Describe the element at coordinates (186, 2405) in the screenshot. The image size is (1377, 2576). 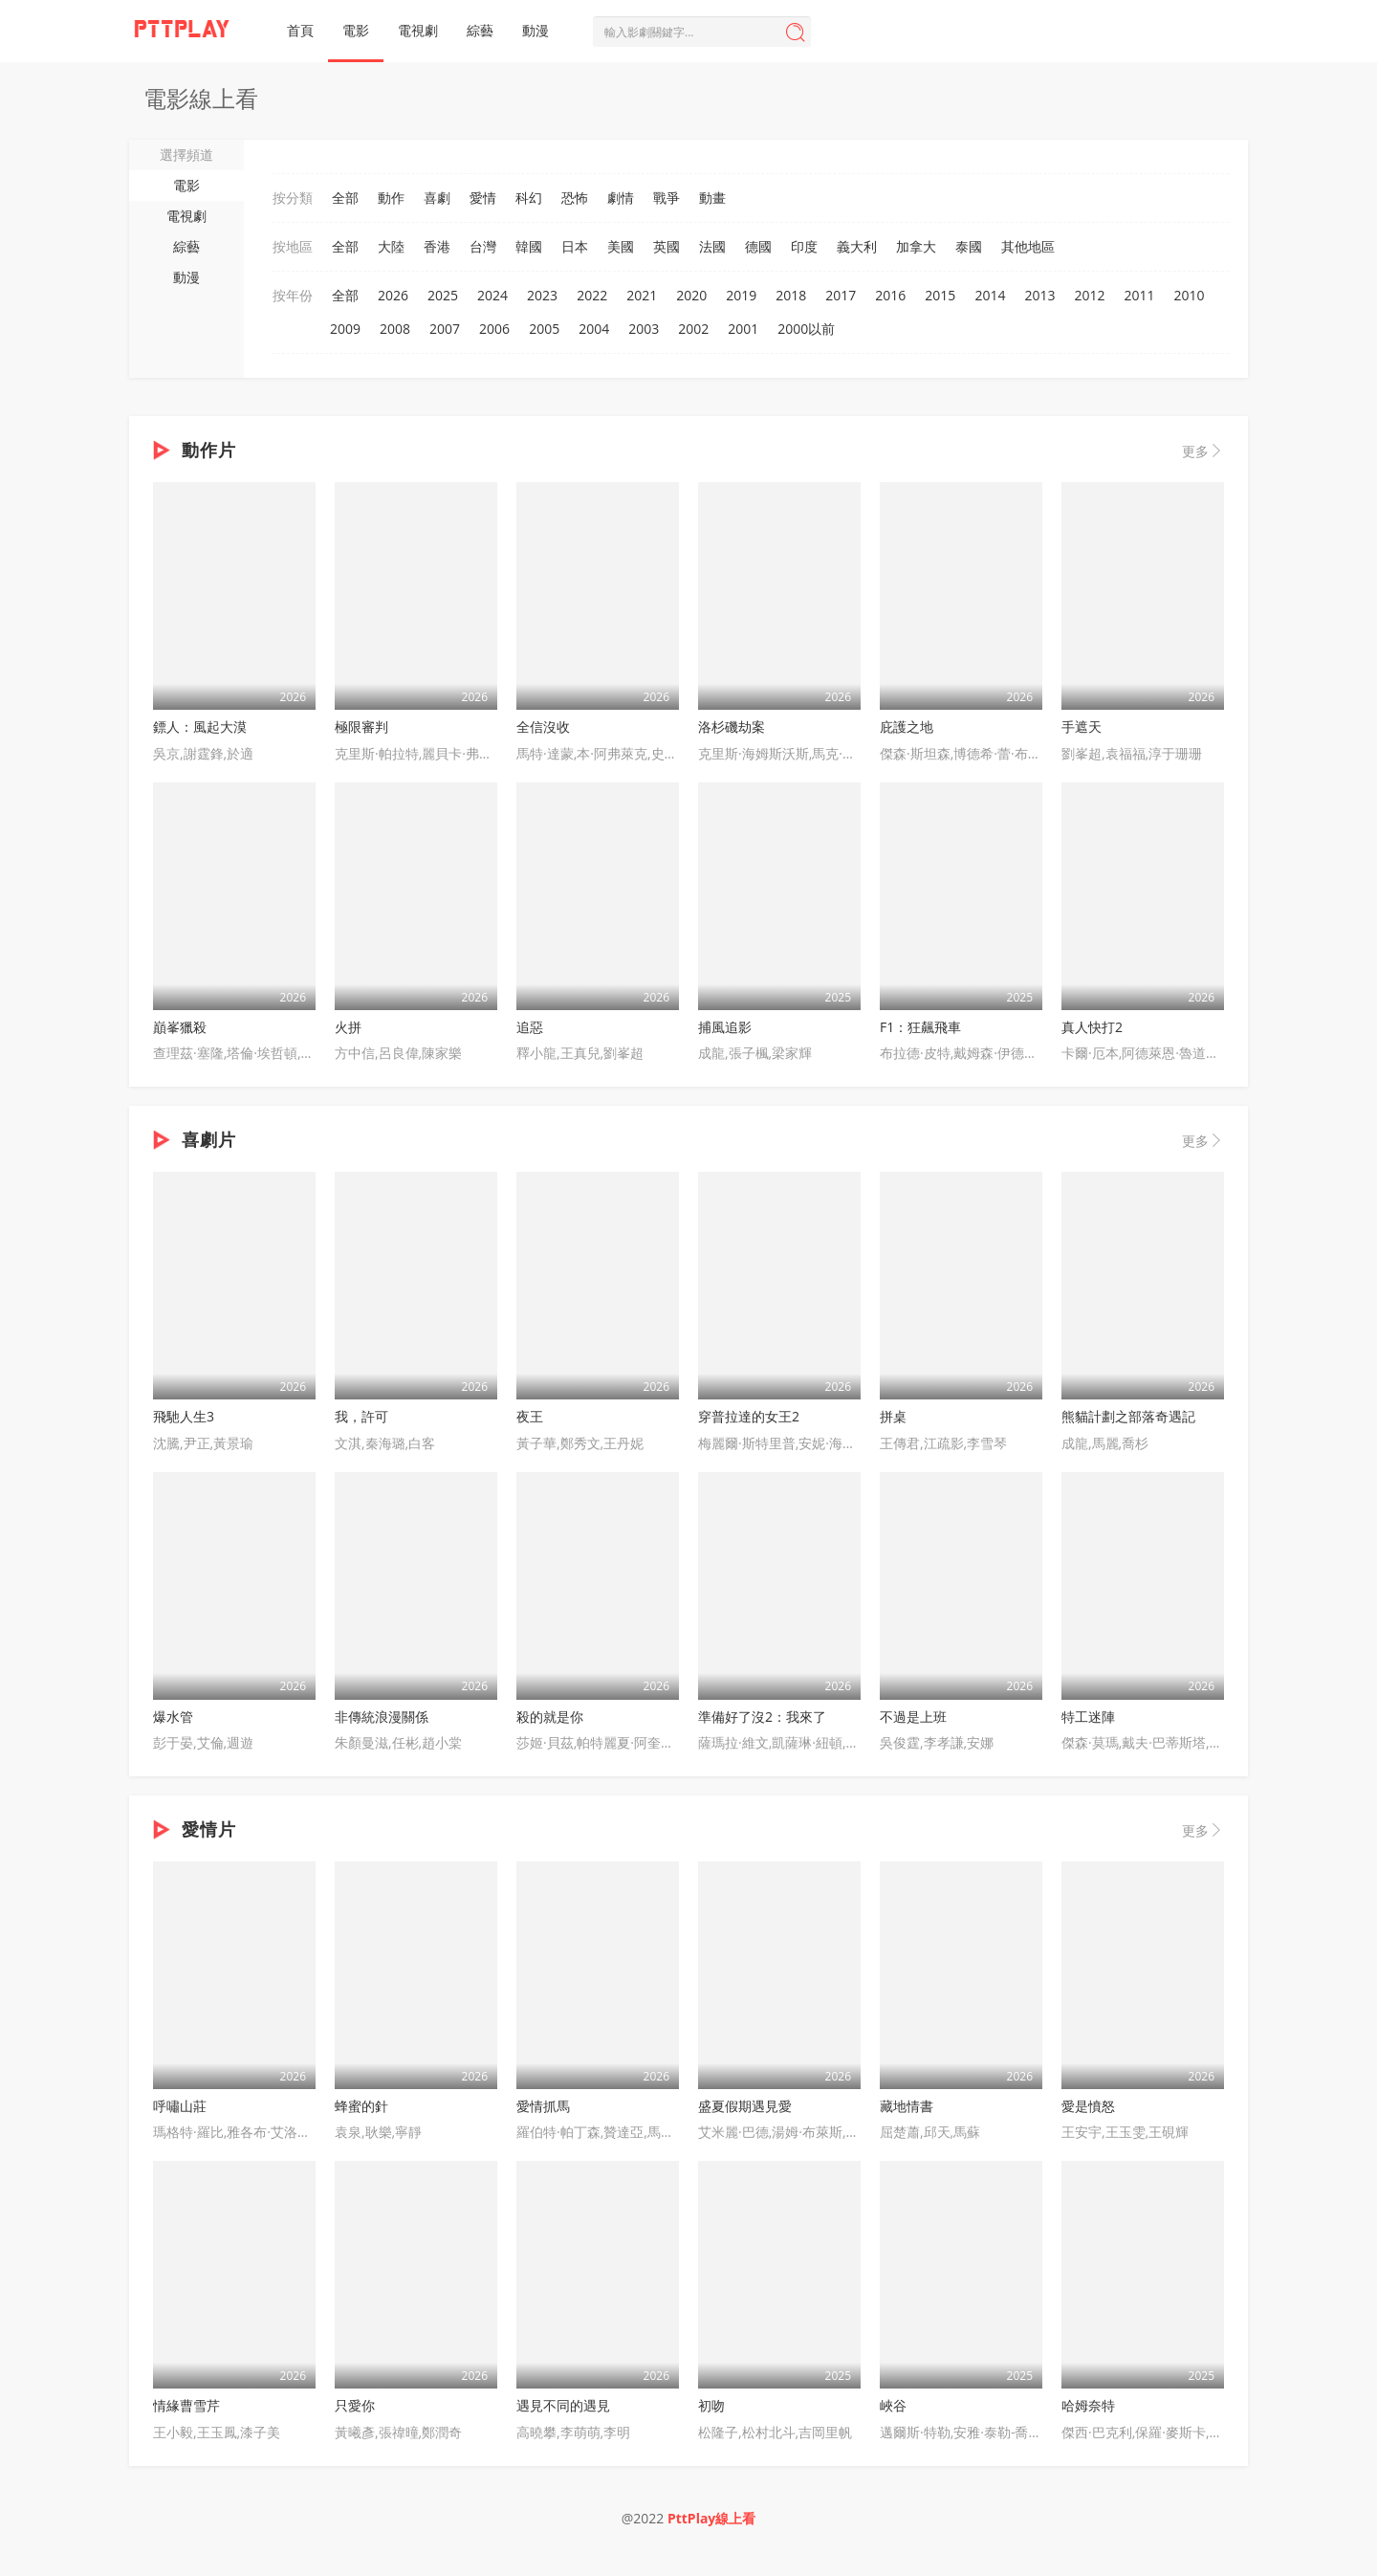
I see `情緣曹雪芹` at that location.